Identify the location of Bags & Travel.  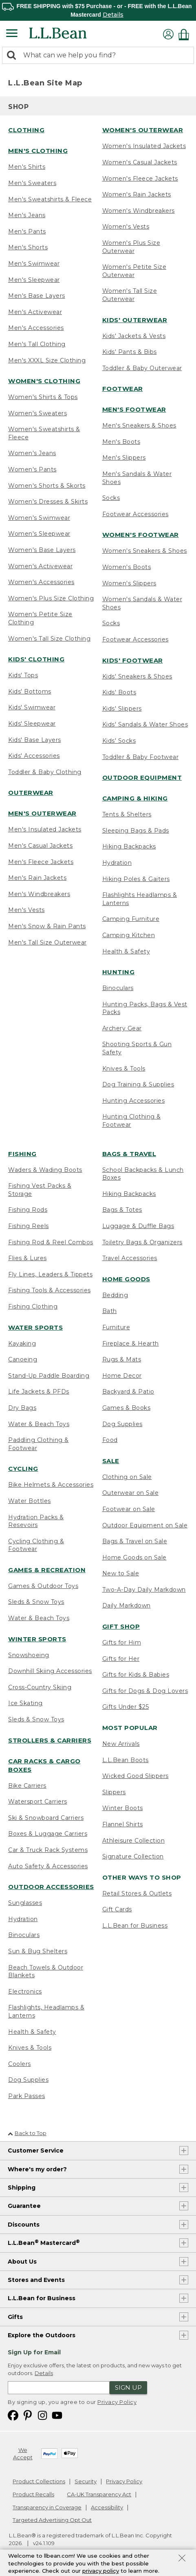
(129, 1154).